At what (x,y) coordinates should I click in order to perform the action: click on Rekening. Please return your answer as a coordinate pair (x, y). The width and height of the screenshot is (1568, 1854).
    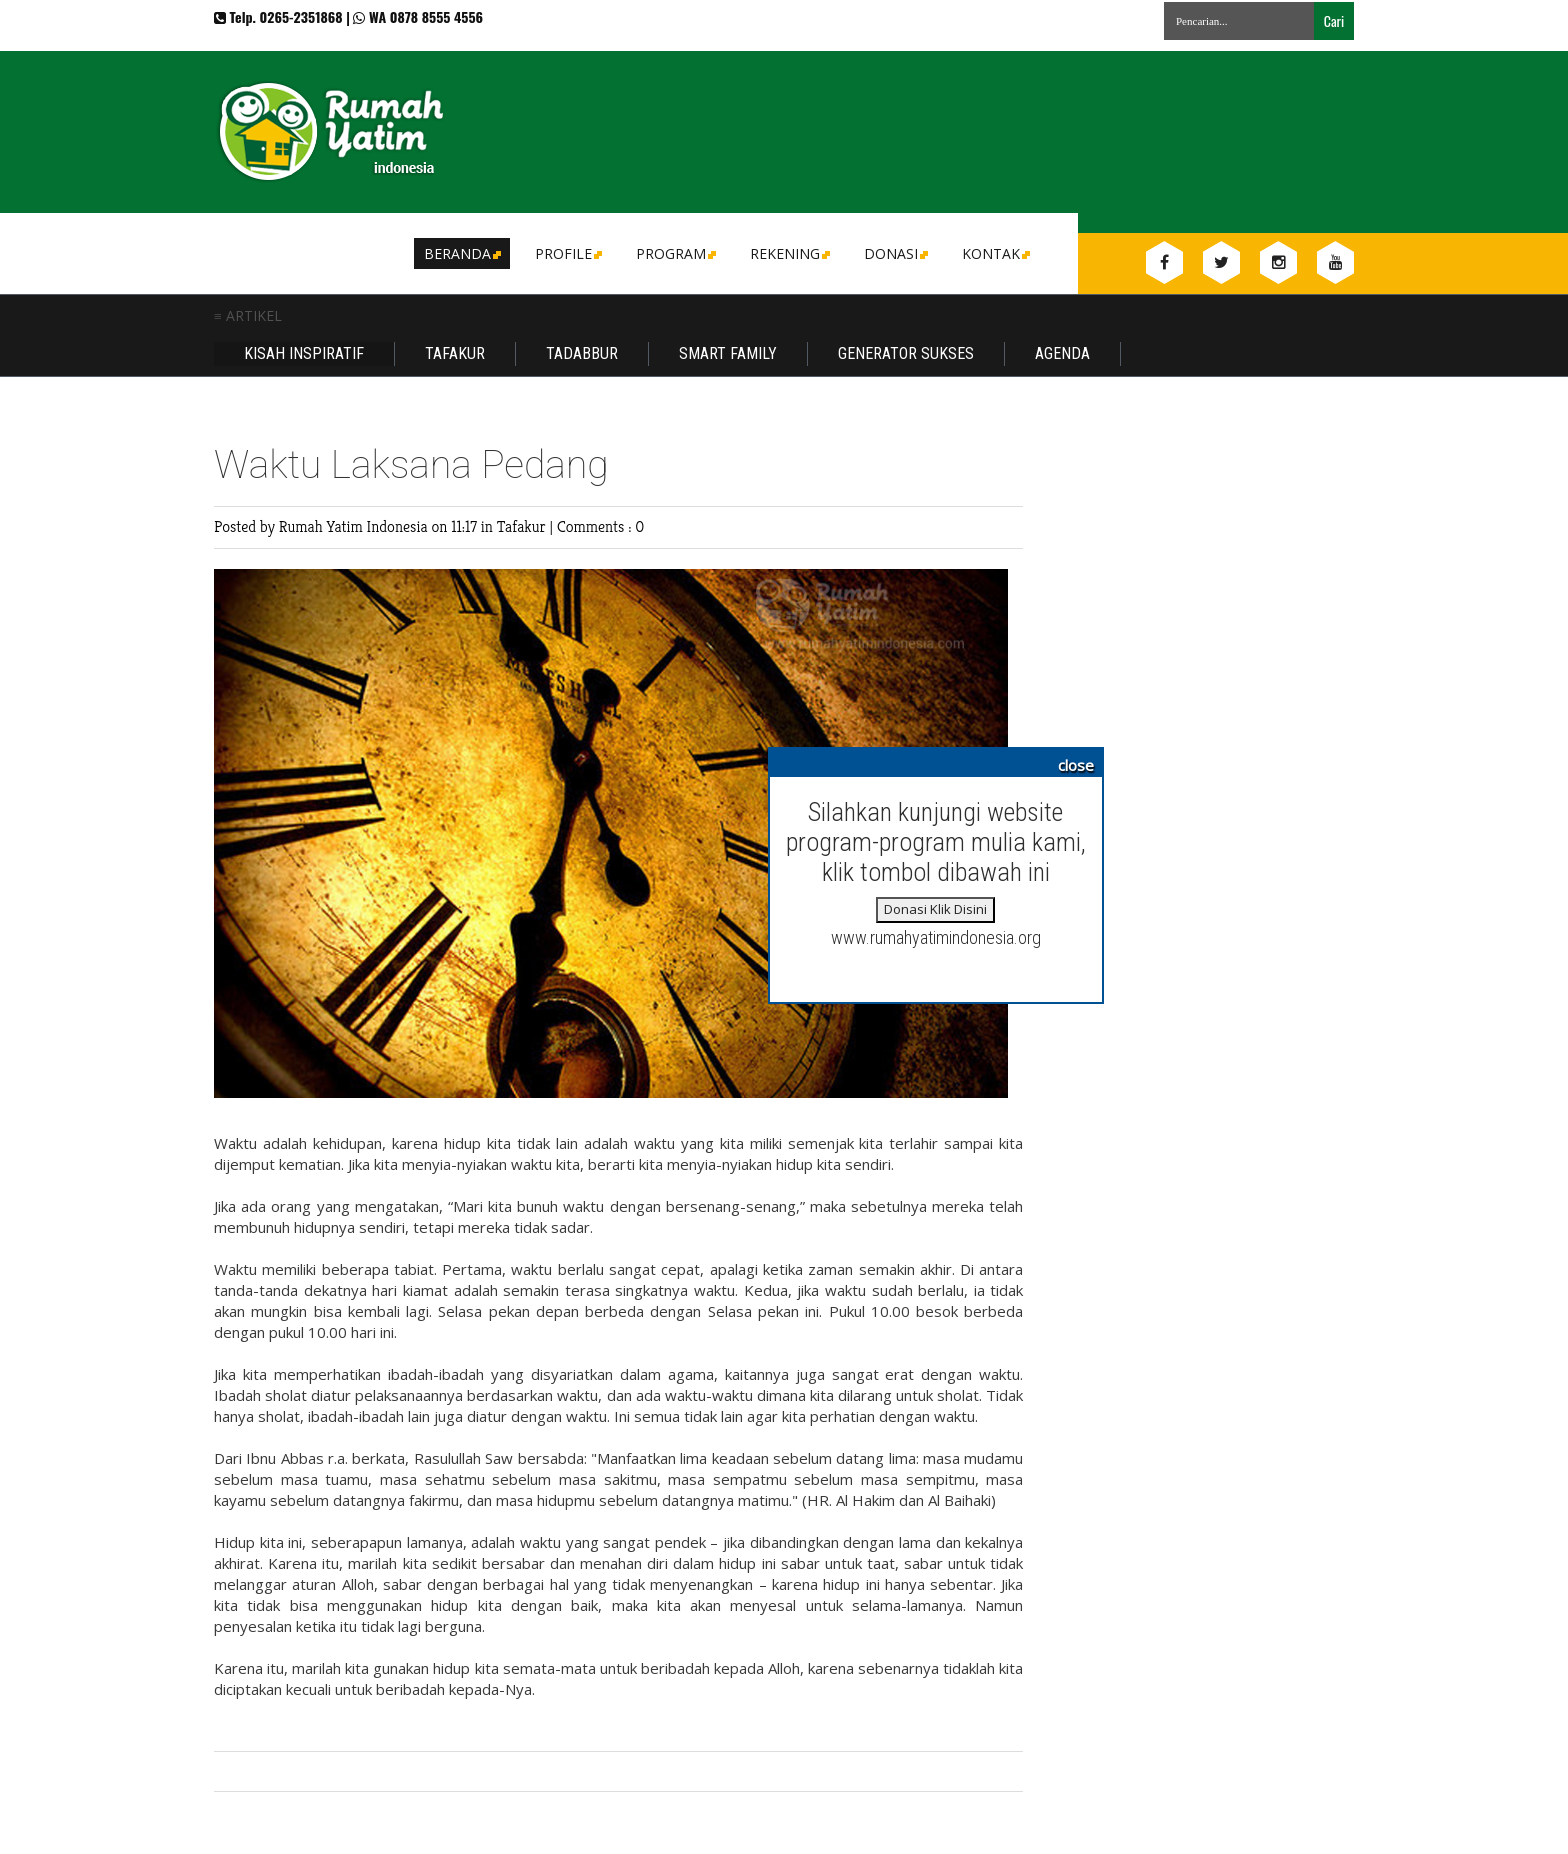
    Looking at the image, I should click on (788, 253).